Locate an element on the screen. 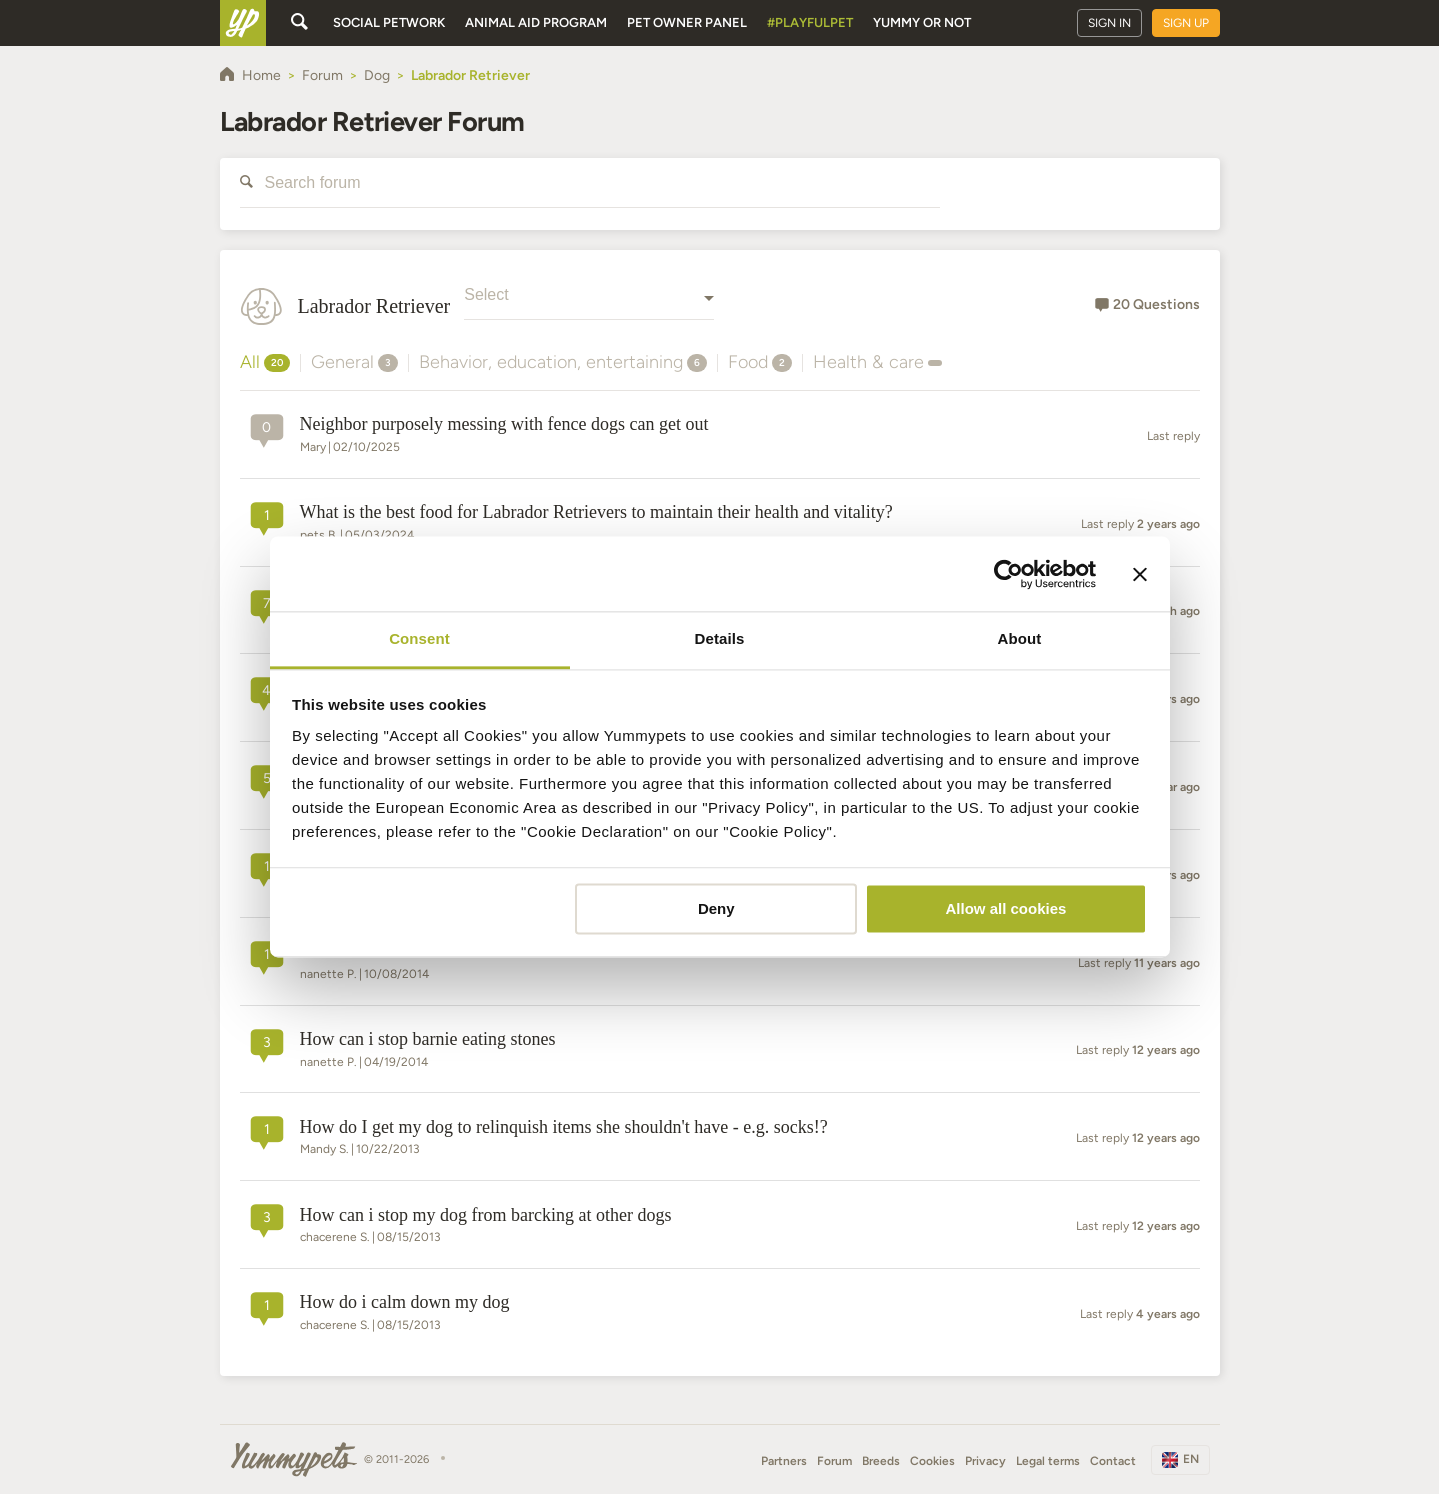 The image size is (1439, 1494). Breeds is located at coordinates (881, 1461).